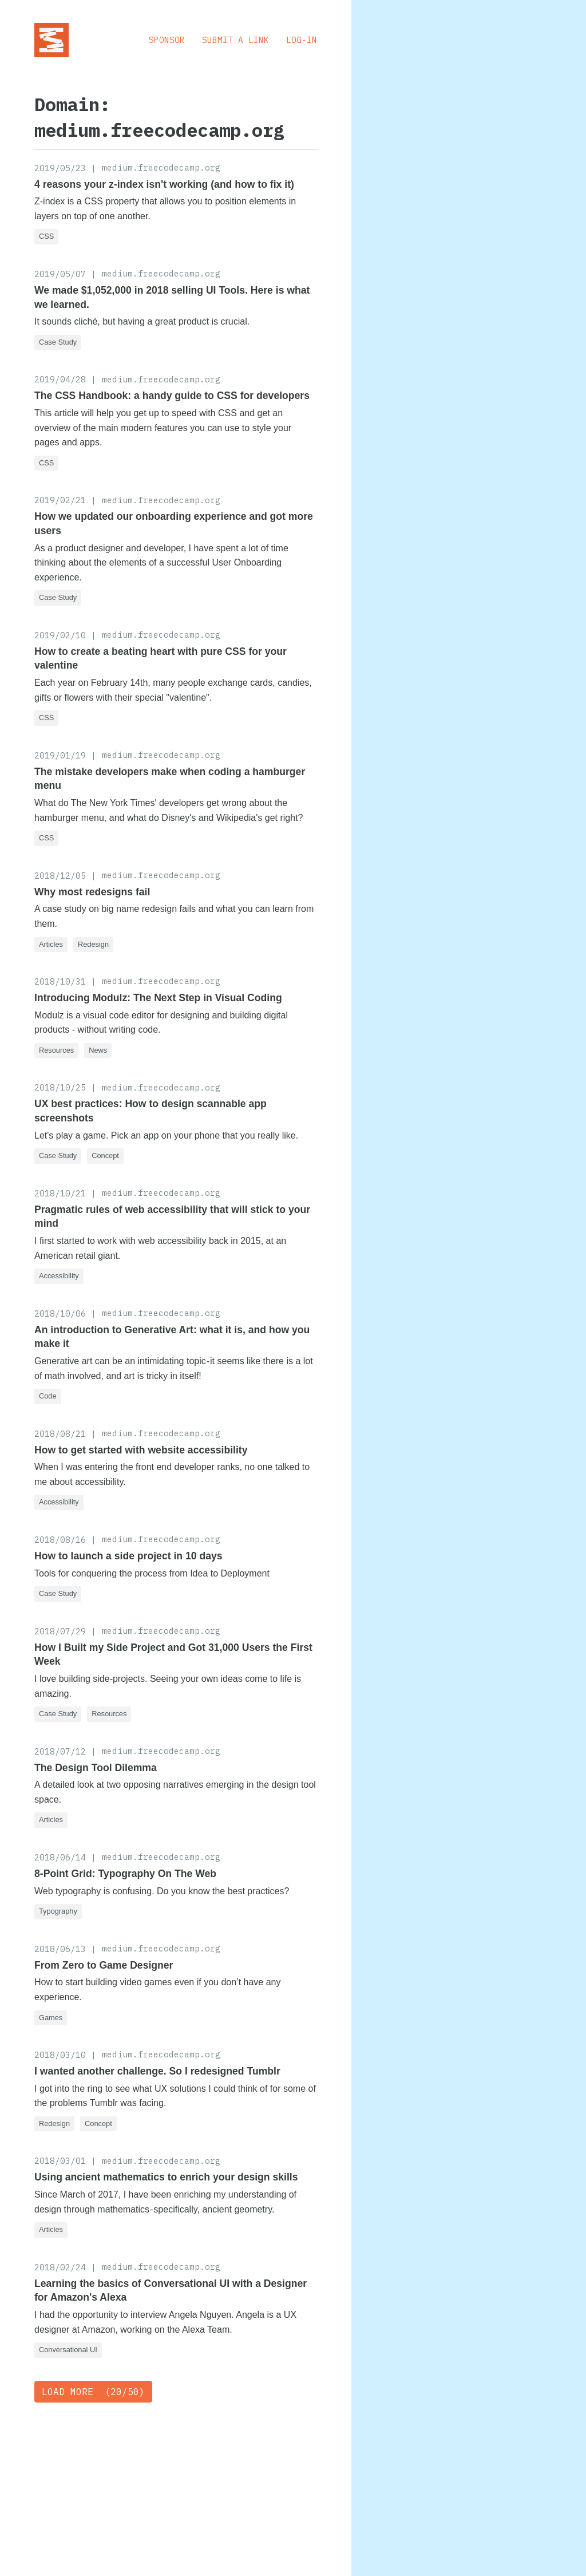  I want to click on 2019/05/23, so click(60, 168).